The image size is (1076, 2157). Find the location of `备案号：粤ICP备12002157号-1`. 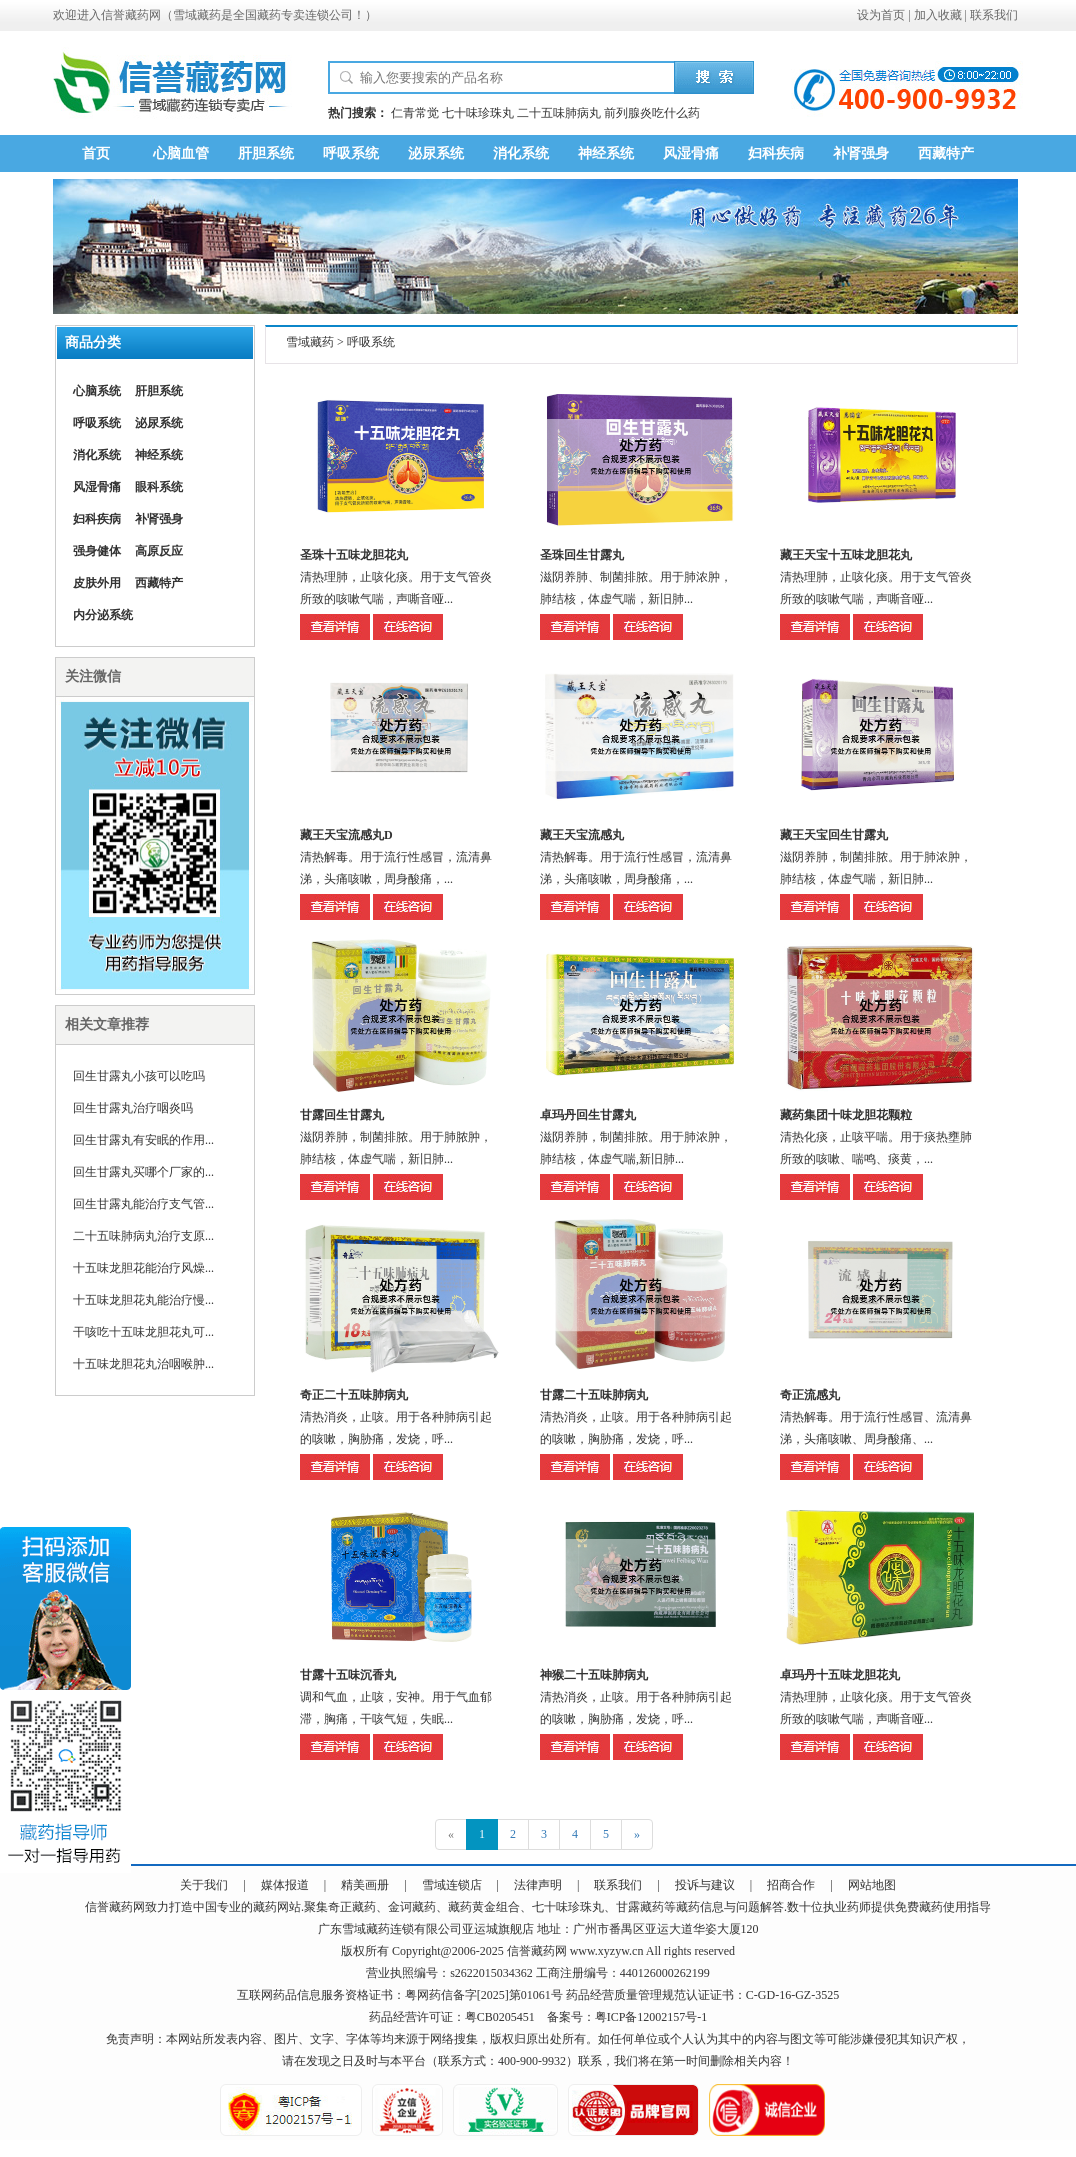

备案号：粤ICP备12002157号-1 is located at coordinates (627, 2017).